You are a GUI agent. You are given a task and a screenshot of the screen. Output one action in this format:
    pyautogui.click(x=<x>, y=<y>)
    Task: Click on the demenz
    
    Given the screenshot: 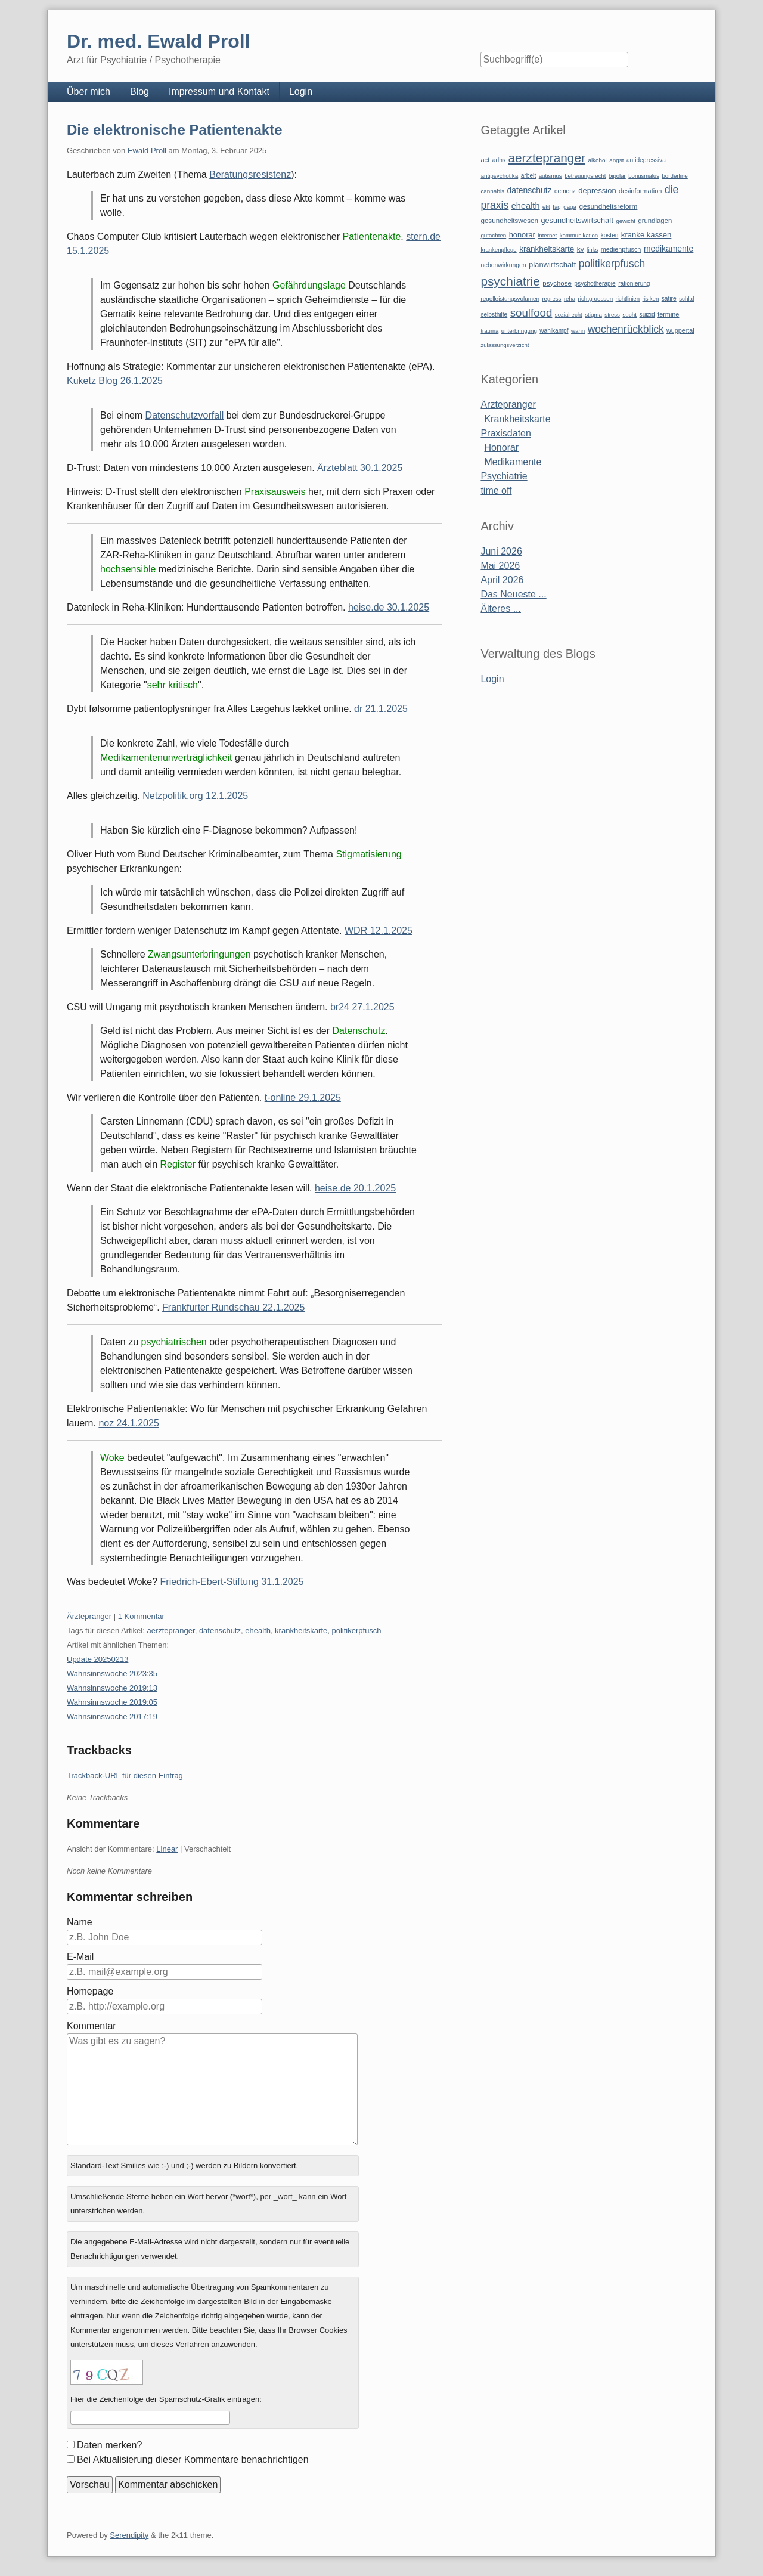 What is the action you would take?
    pyautogui.click(x=565, y=191)
    